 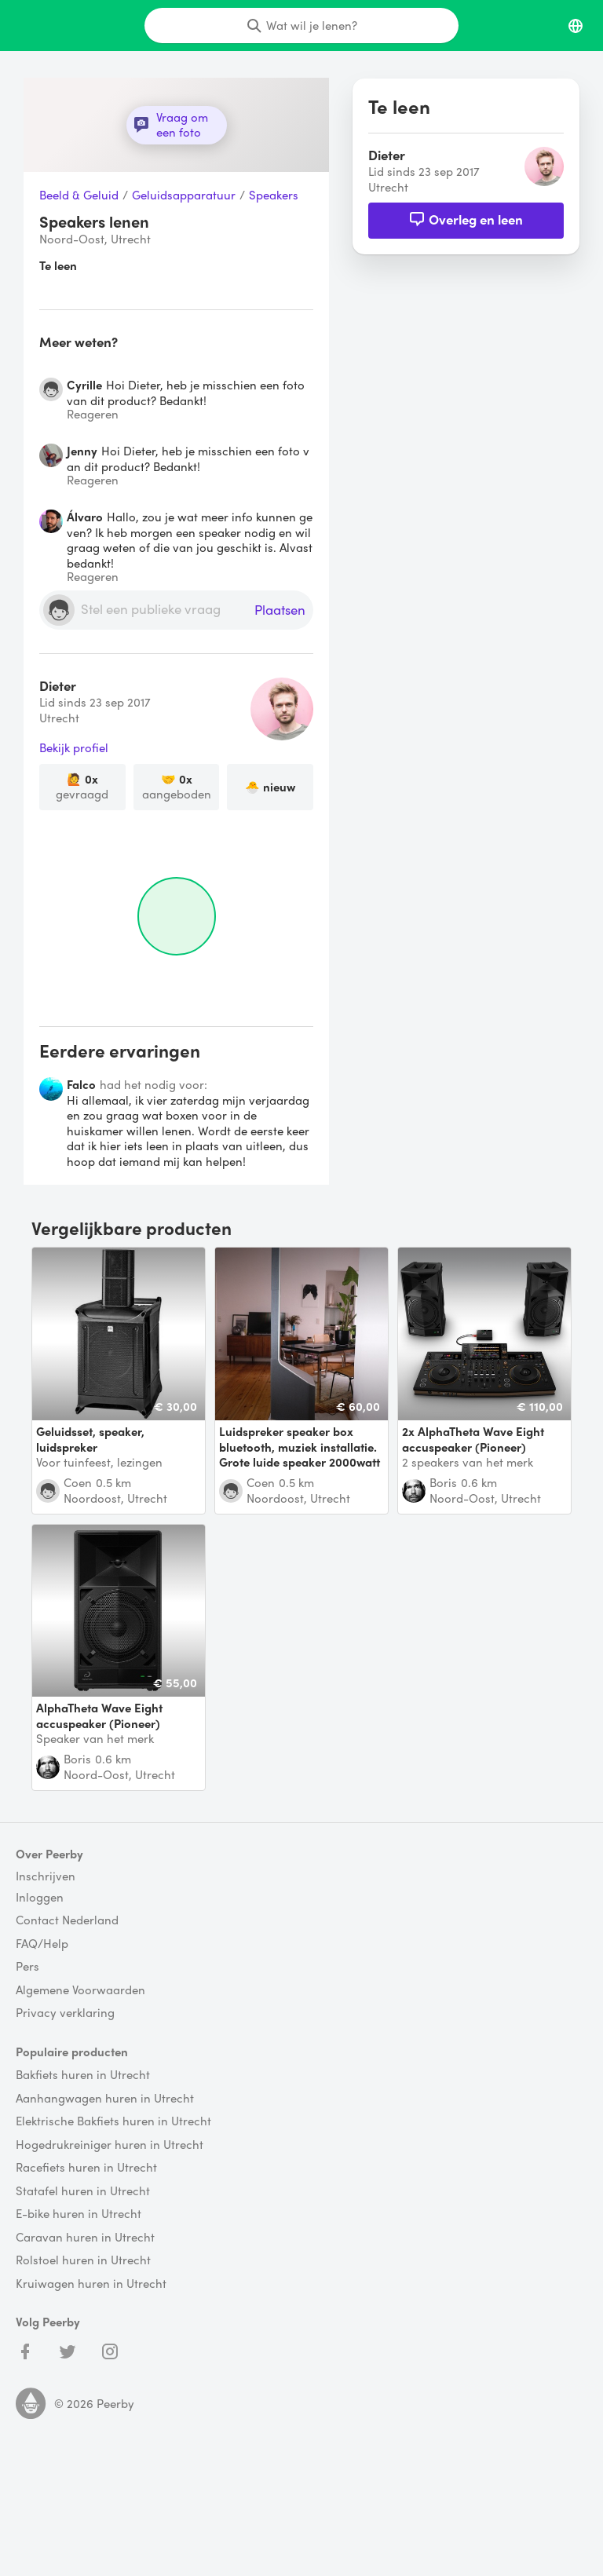 What do you see at coordinates (83, 2075) in the screenshot?
I see `Bakfiets huren in Utrecht` at bounding box center [83, 2075].